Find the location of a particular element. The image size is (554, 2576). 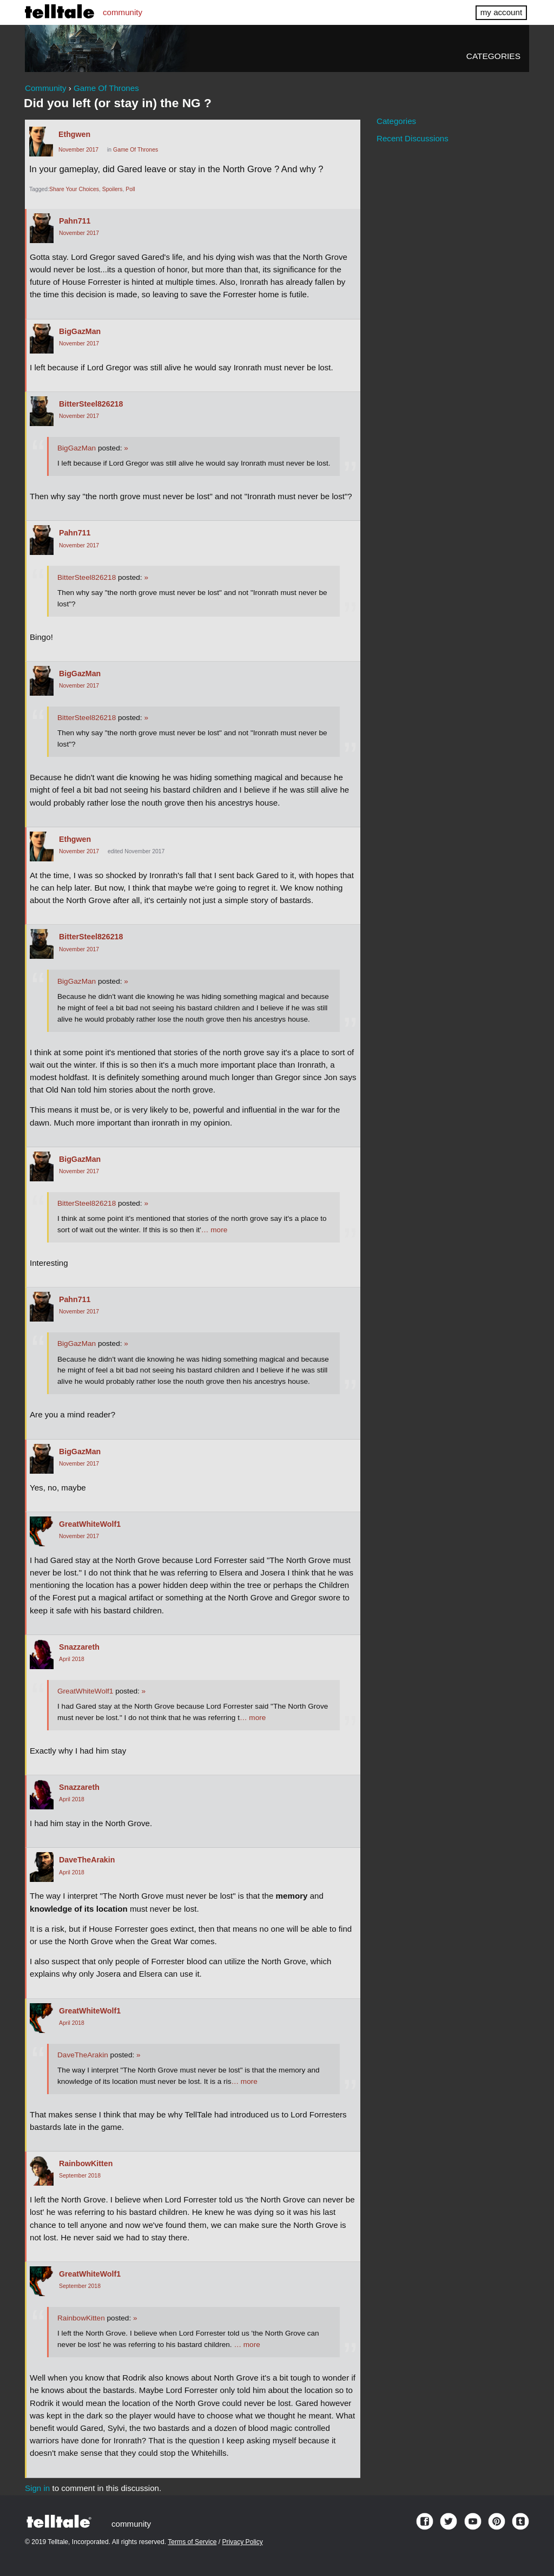

GreatWhiteWolf1 is located at coordinates (90, 1524).